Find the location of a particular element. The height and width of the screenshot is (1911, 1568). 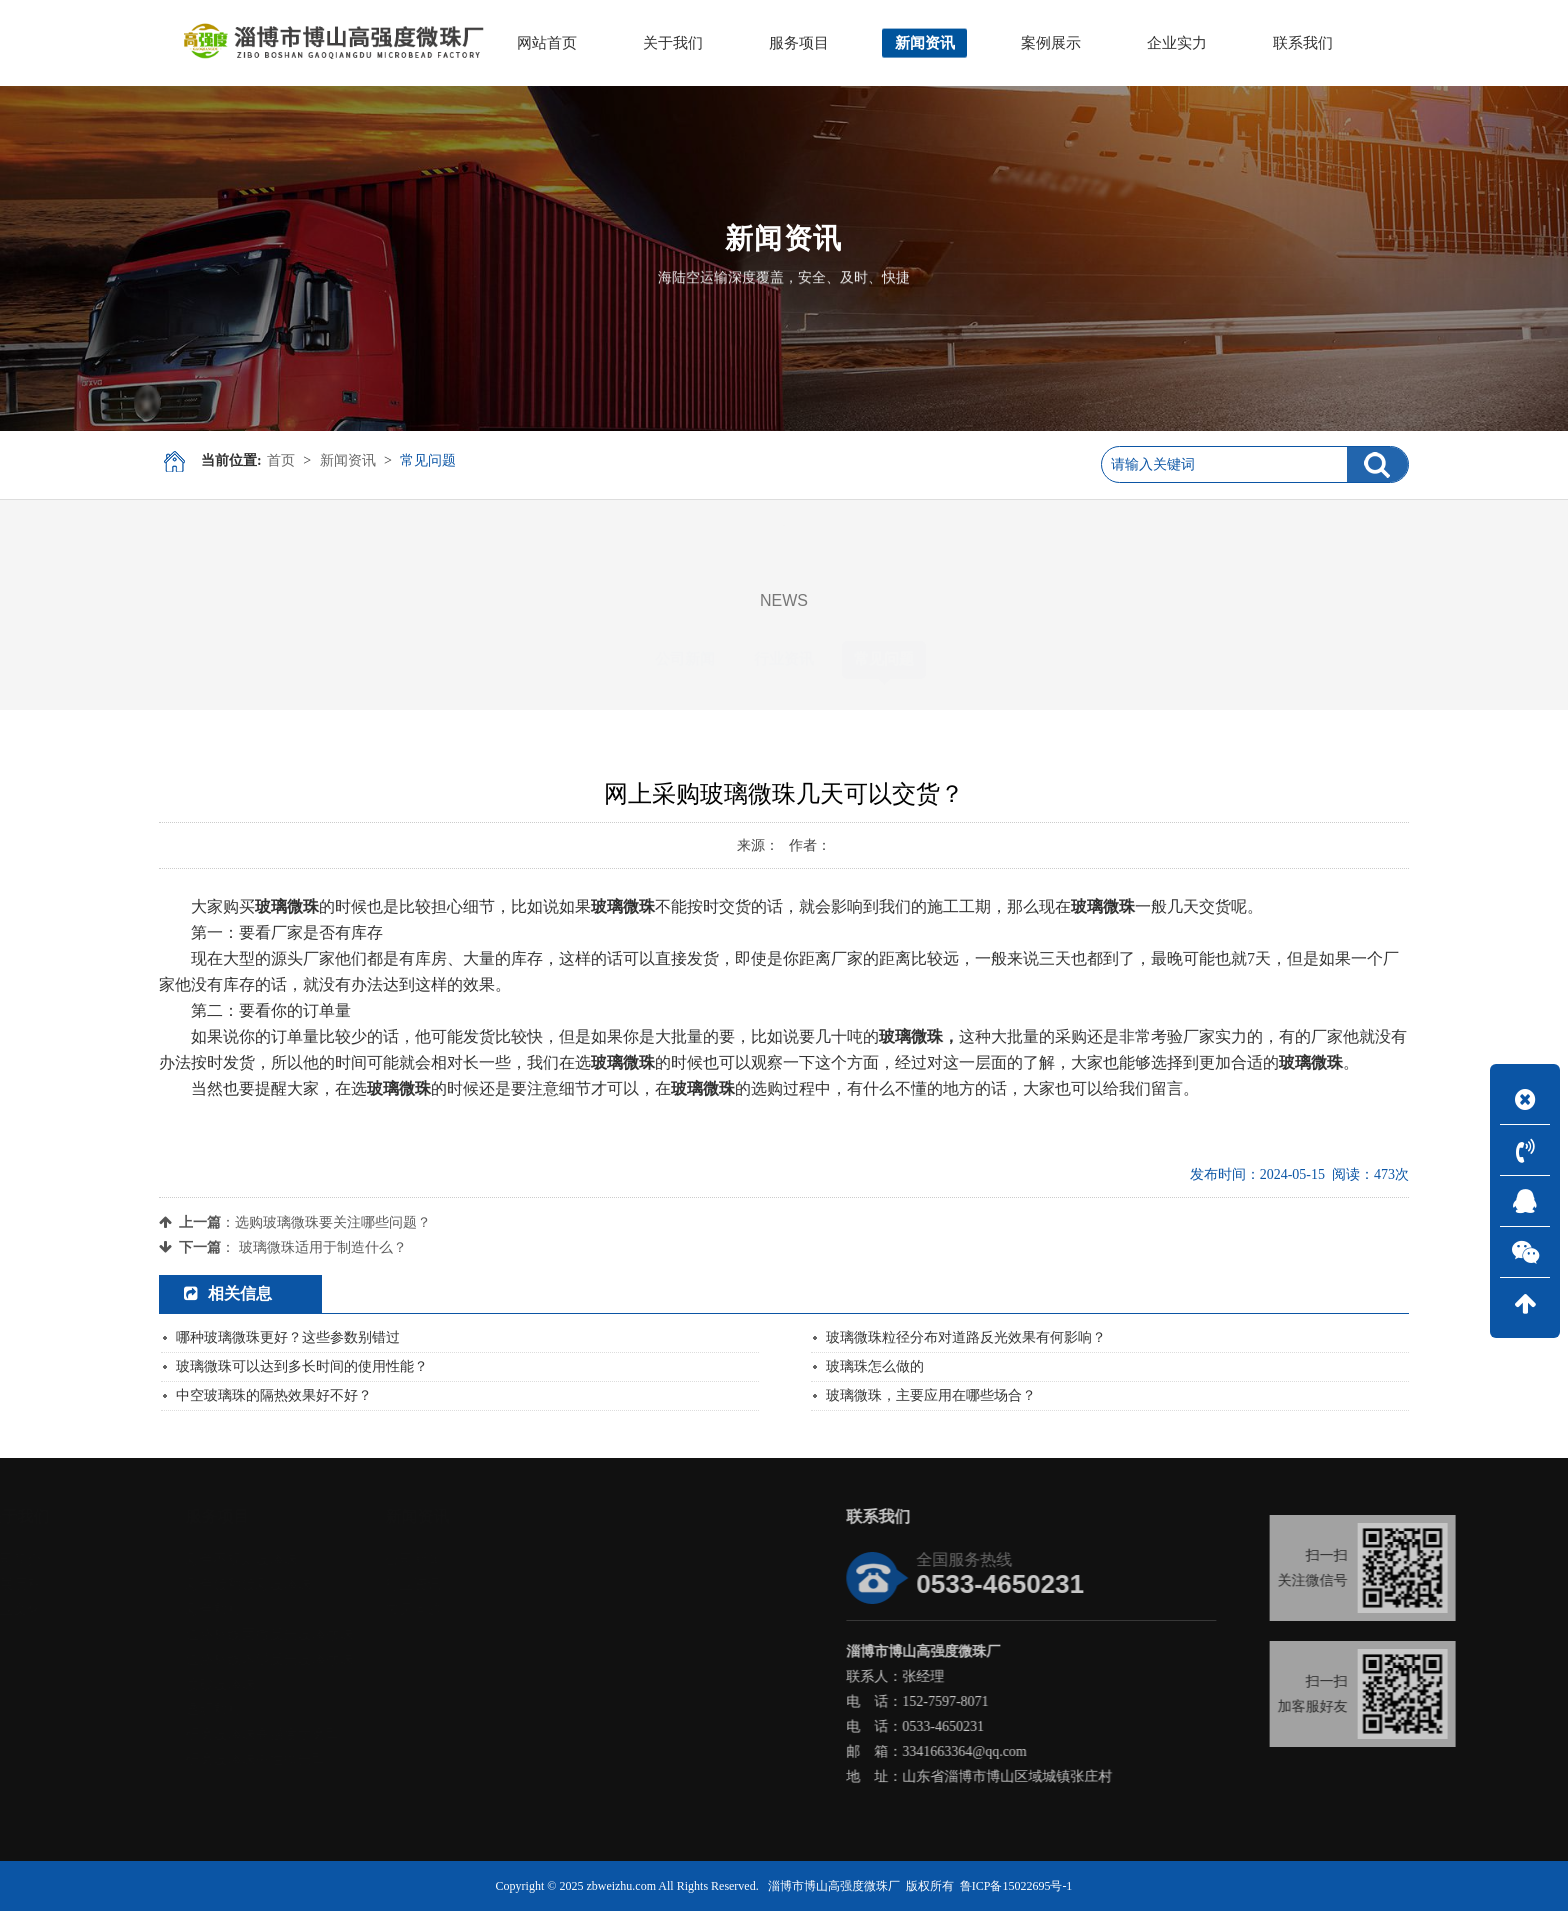

行业资讯 is located at coordinates (784, 659).